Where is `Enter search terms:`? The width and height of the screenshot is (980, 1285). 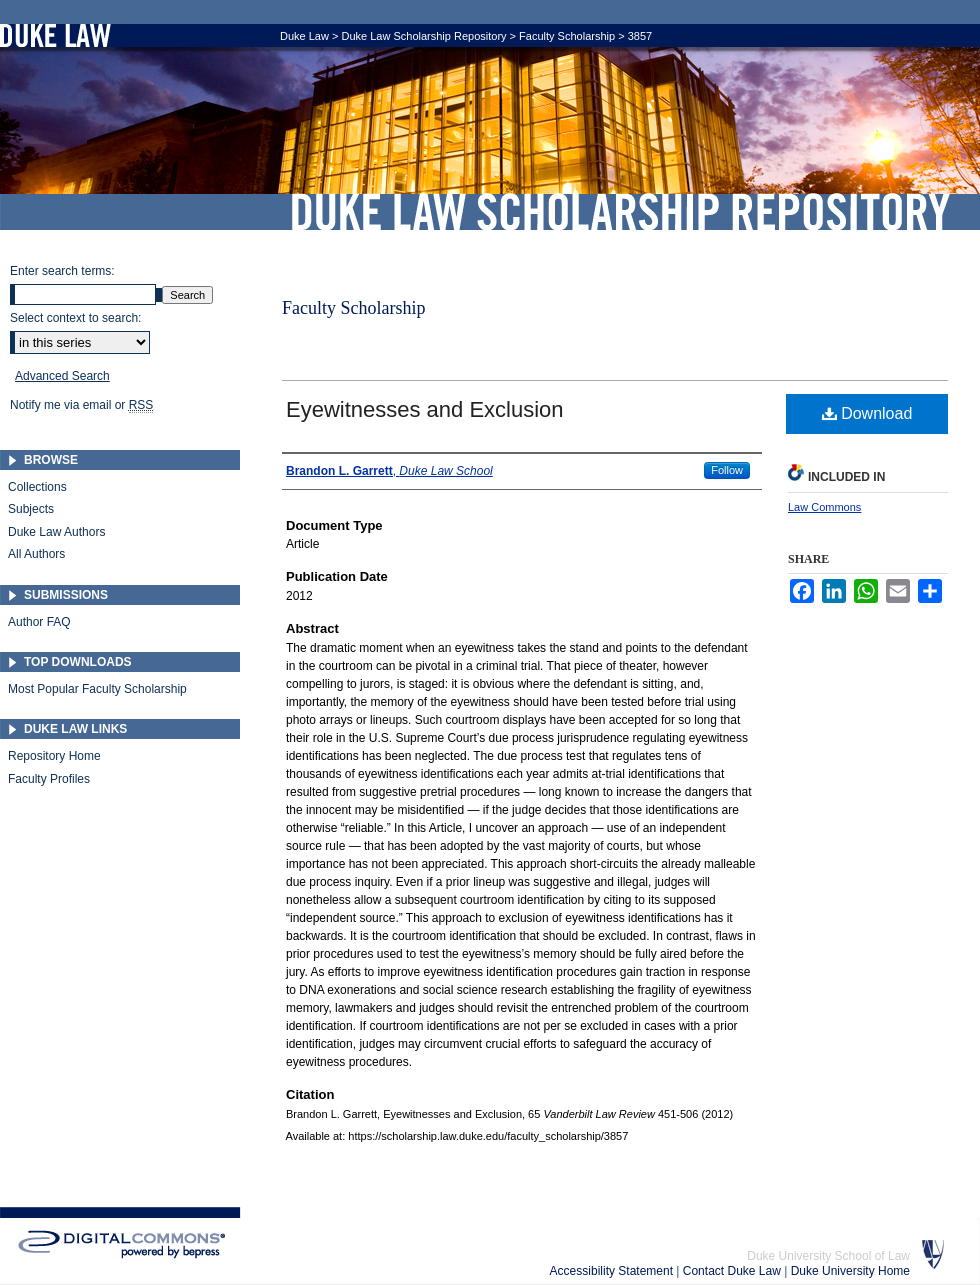
Enter search terms: is located at coordinates (62, 271).